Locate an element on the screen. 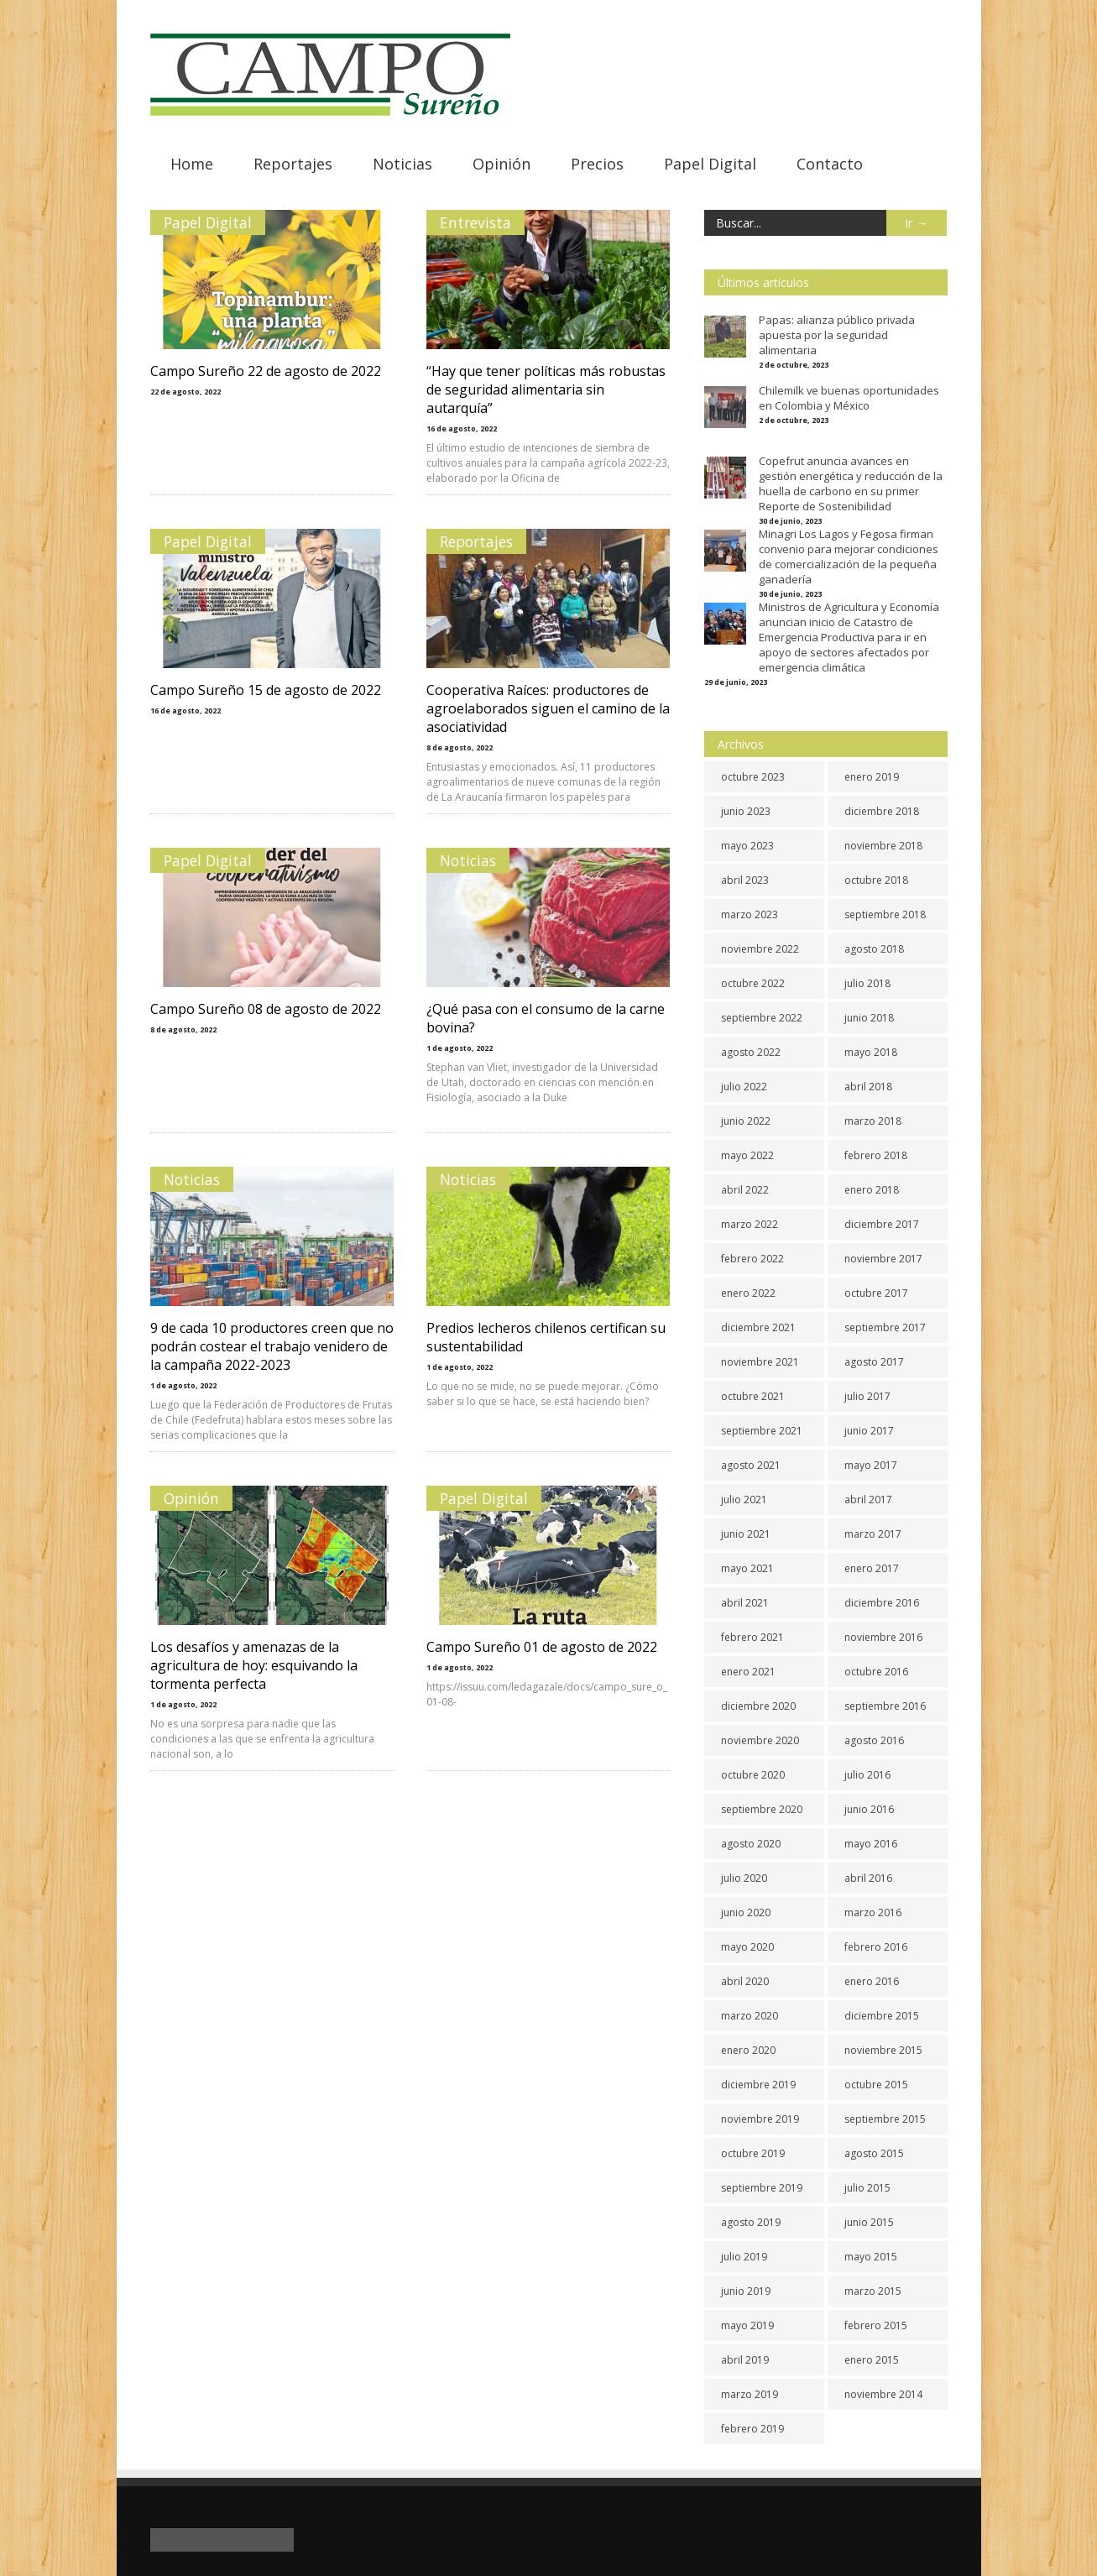  noviembre 2018 is located at coordinates (883, 846).